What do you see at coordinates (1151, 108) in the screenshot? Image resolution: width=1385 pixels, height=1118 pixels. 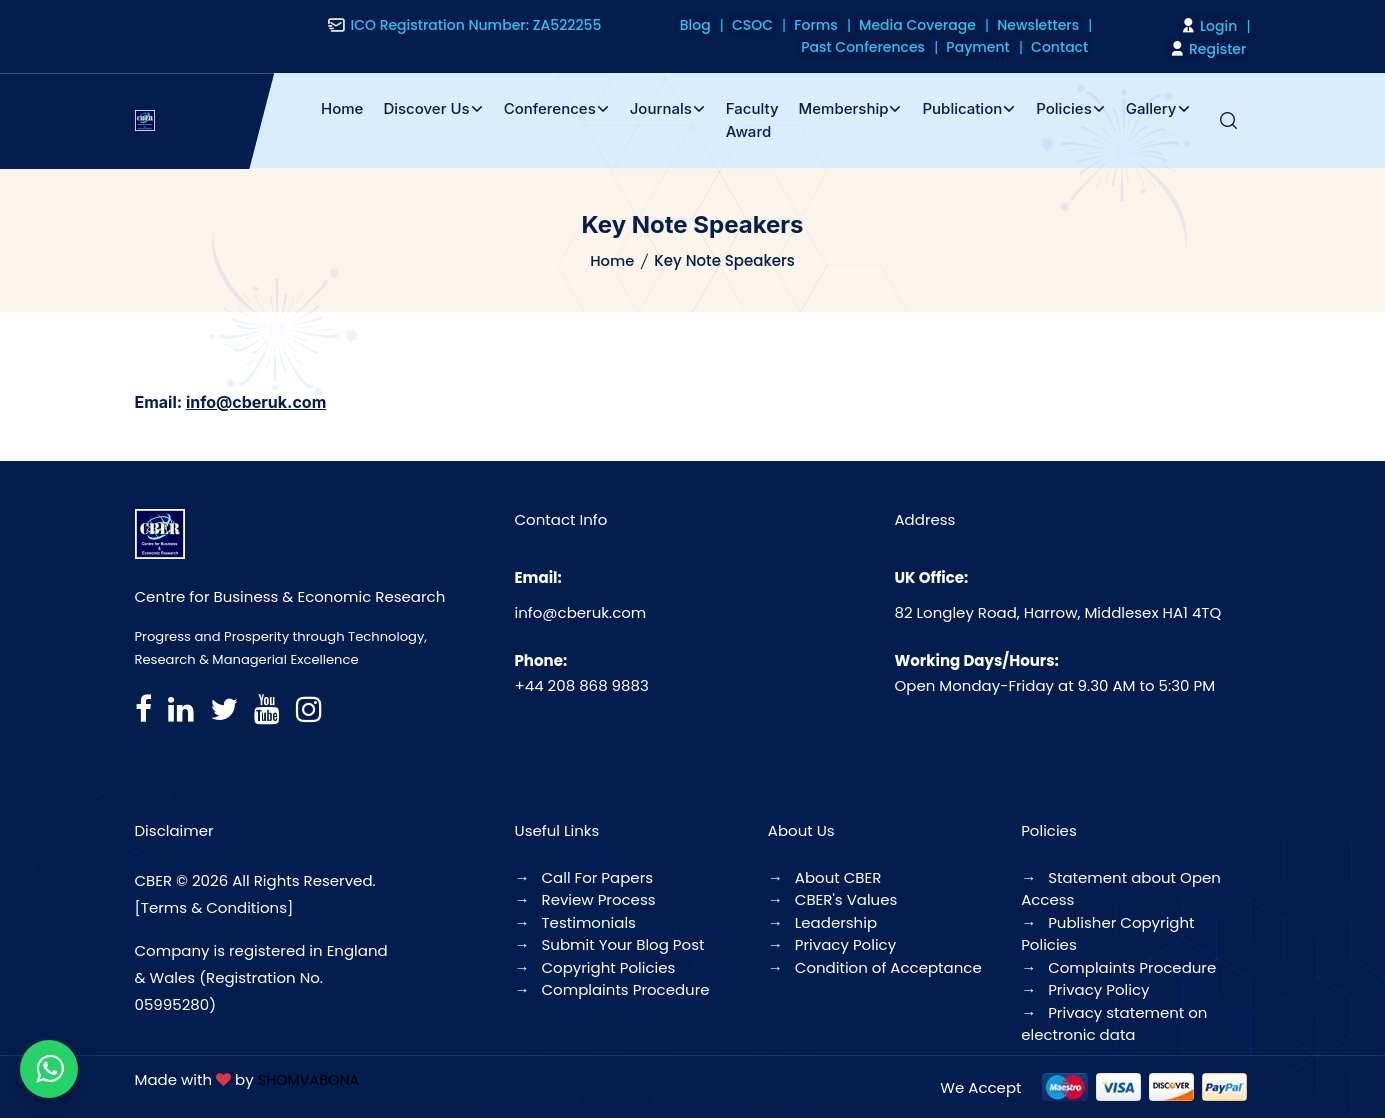 I see `Gallery` at bounding box center [1151, 108].